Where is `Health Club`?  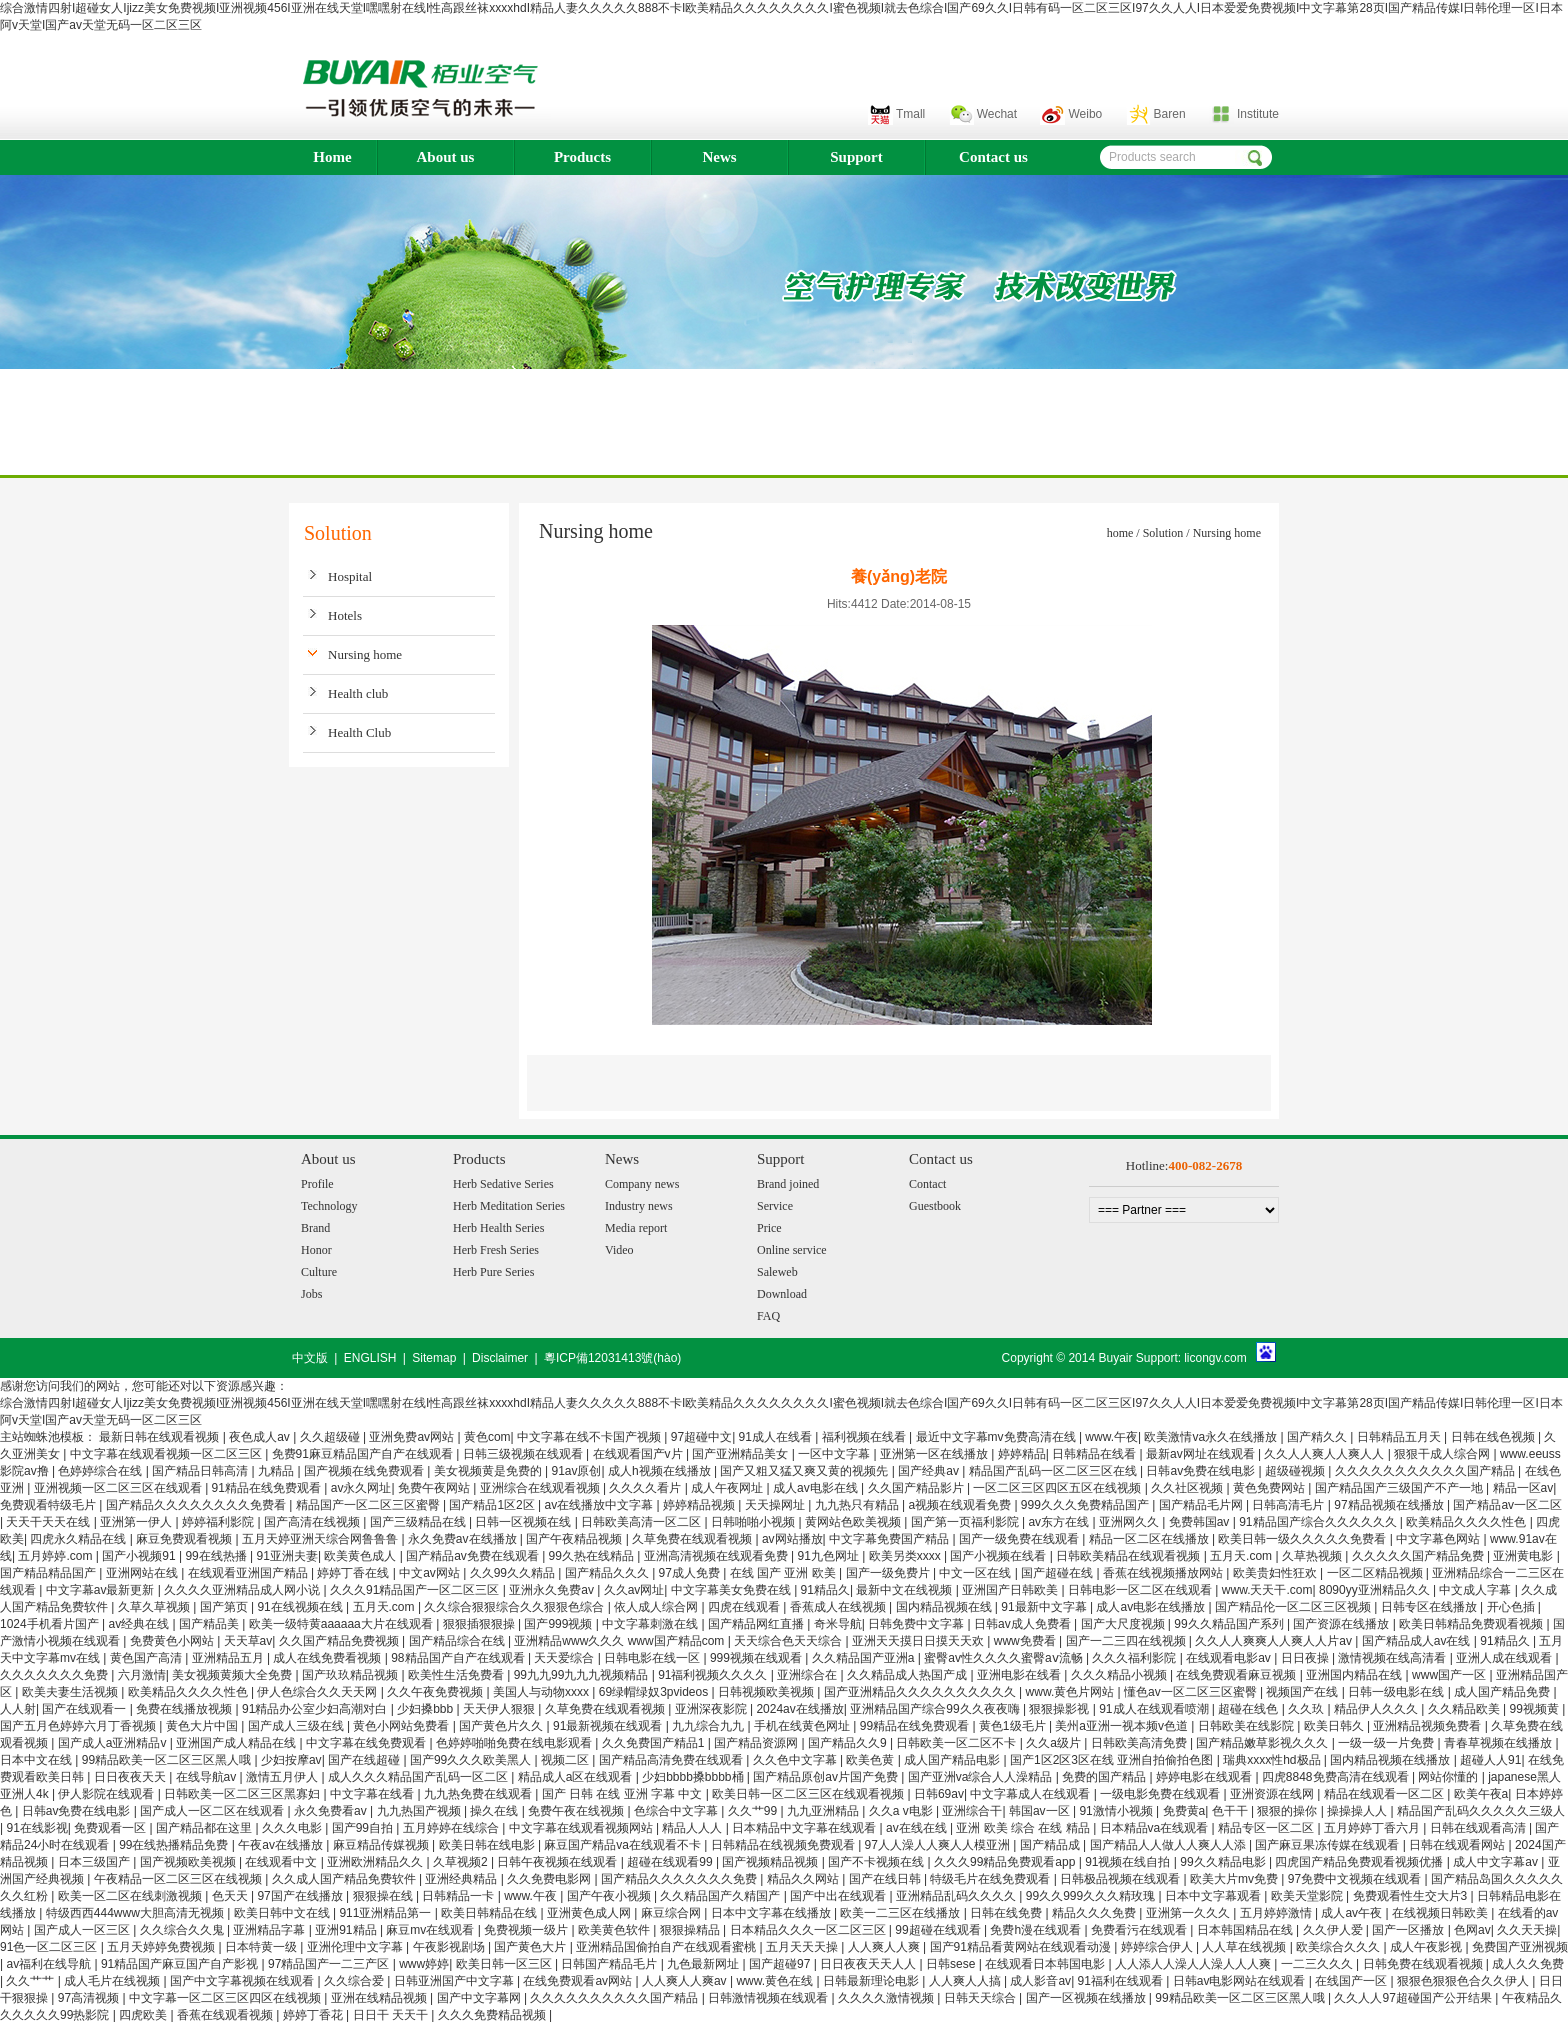 Health Club is located at coordinates (359, 732).